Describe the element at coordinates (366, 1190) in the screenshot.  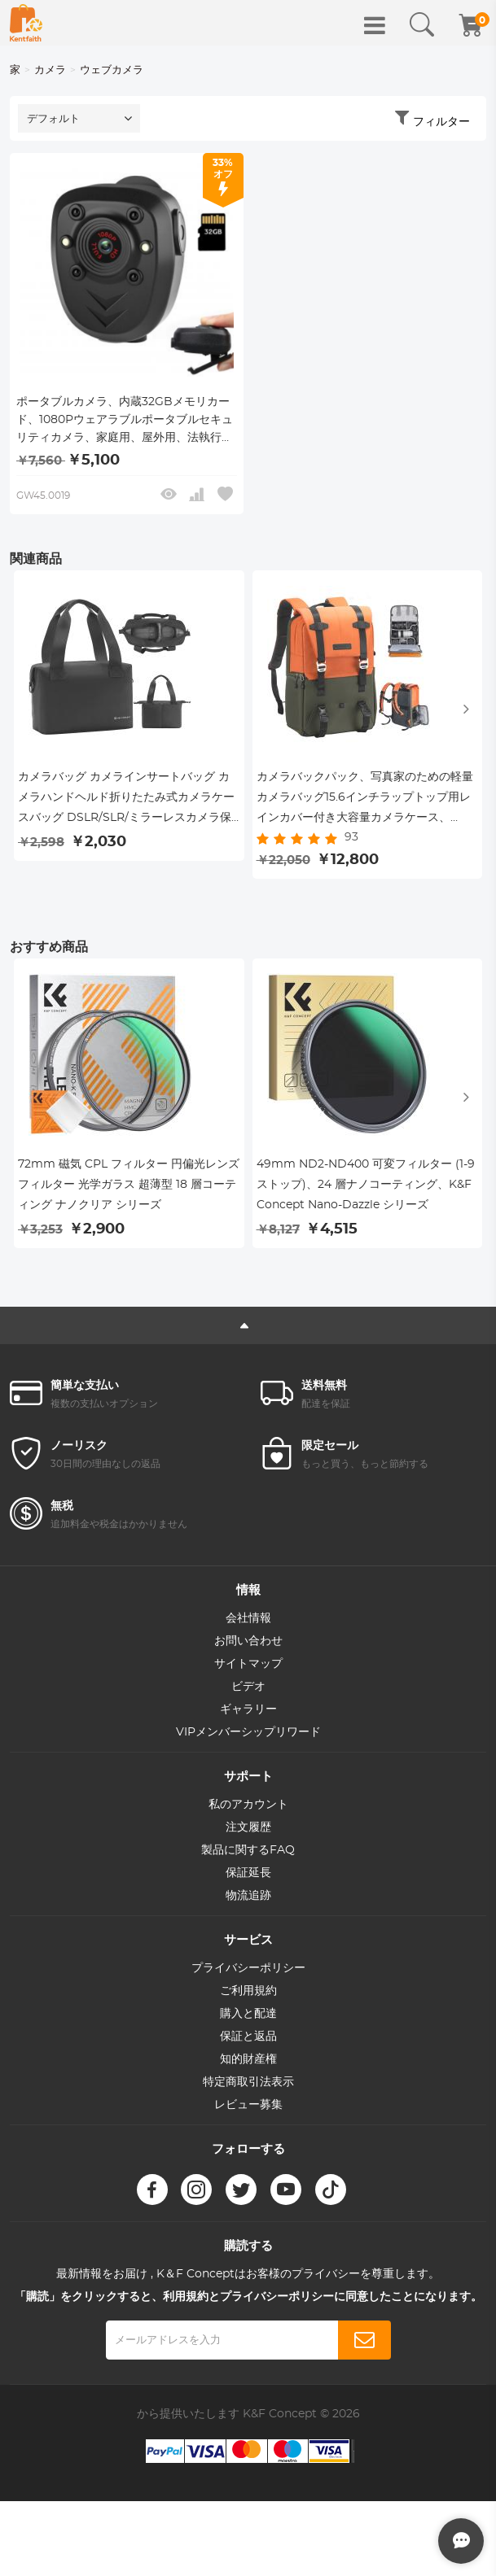
I see `49mm ND2-ND400 可変フィルター (1-9 ストップ)、24 層ナノコーティング、K&F Concept Nano-Dazzle シリーズ` at that location.